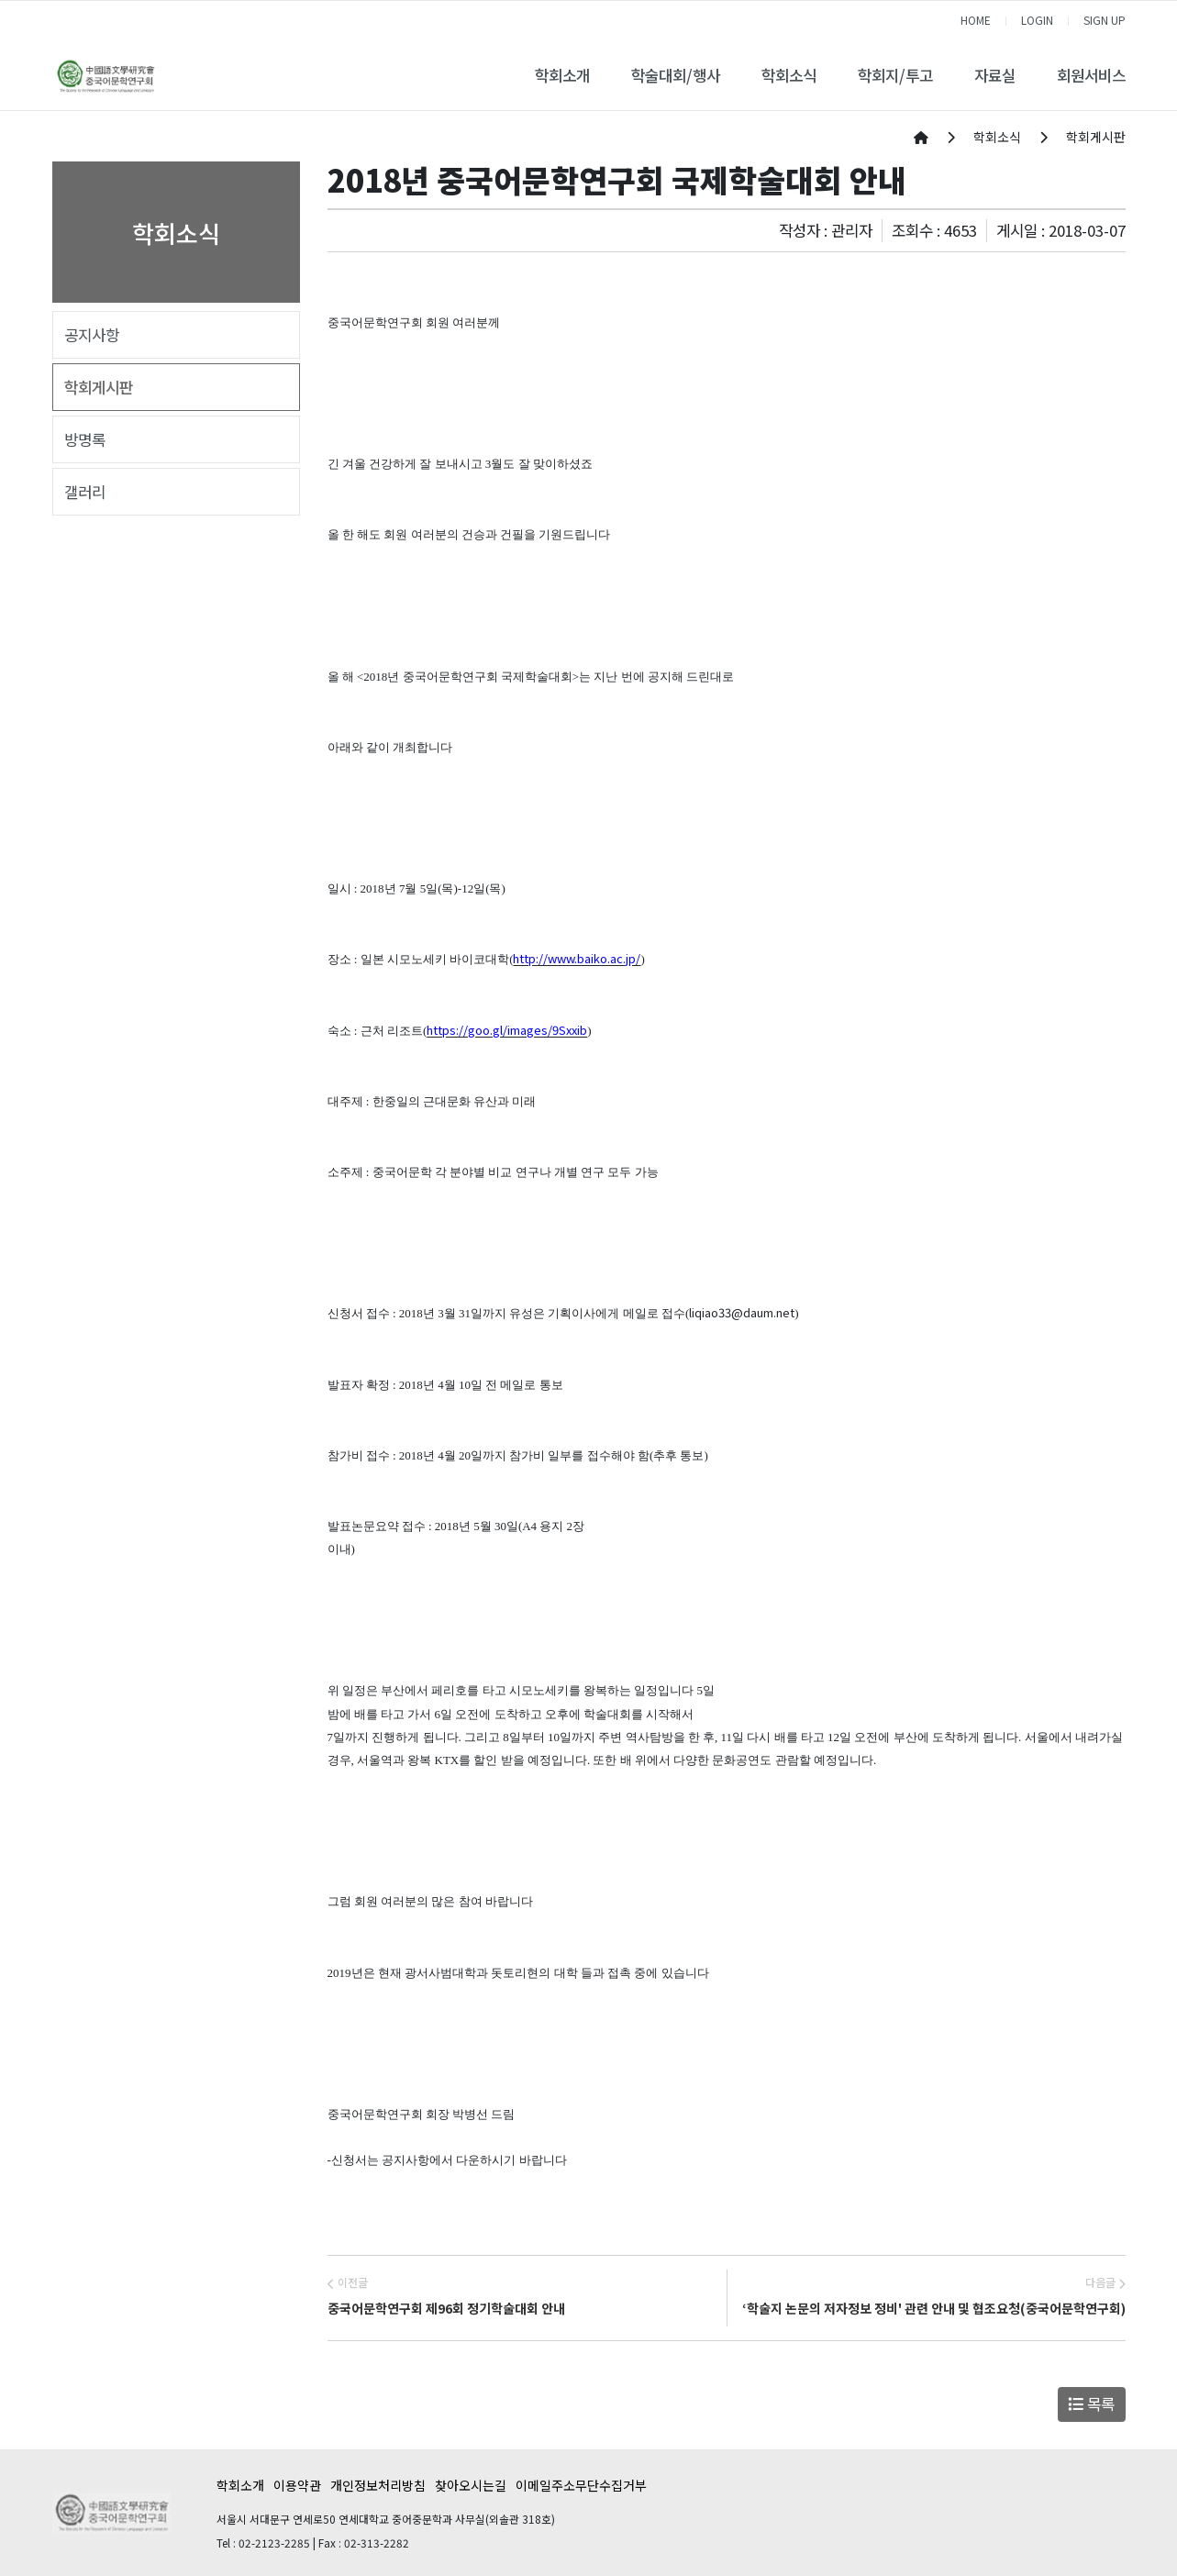  I want to click on 방명록, so click(84, 439).